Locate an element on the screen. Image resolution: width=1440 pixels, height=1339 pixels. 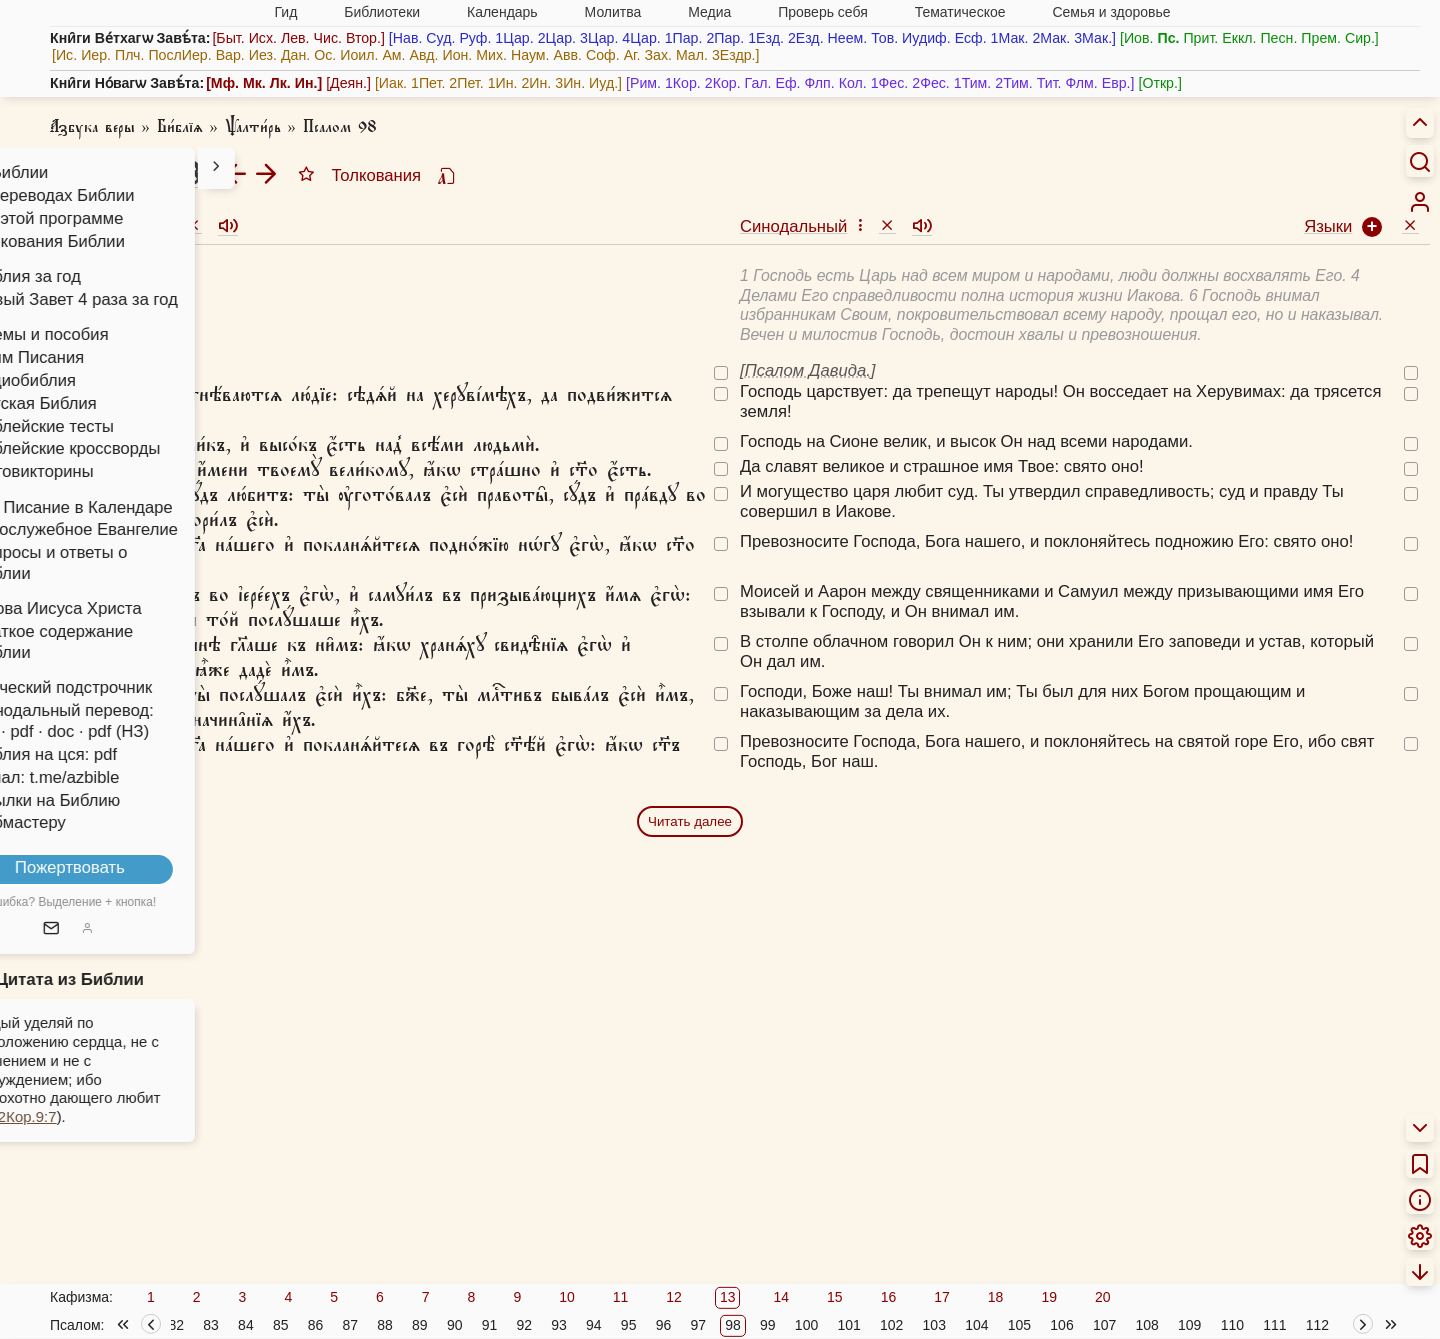
97 is located at coordinates (698, 1325).